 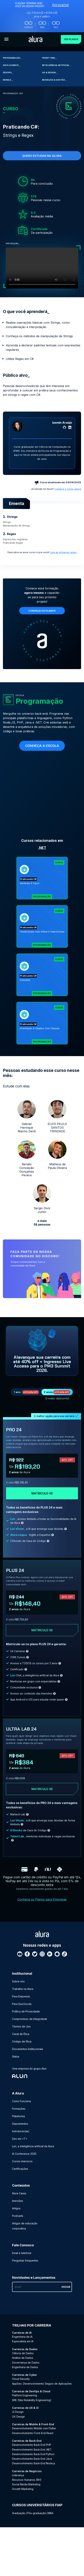 What do you see at coordinates (42, 156) in the screenshot?
I see `Quero estudar na alura` at bounding box center [42, 156].